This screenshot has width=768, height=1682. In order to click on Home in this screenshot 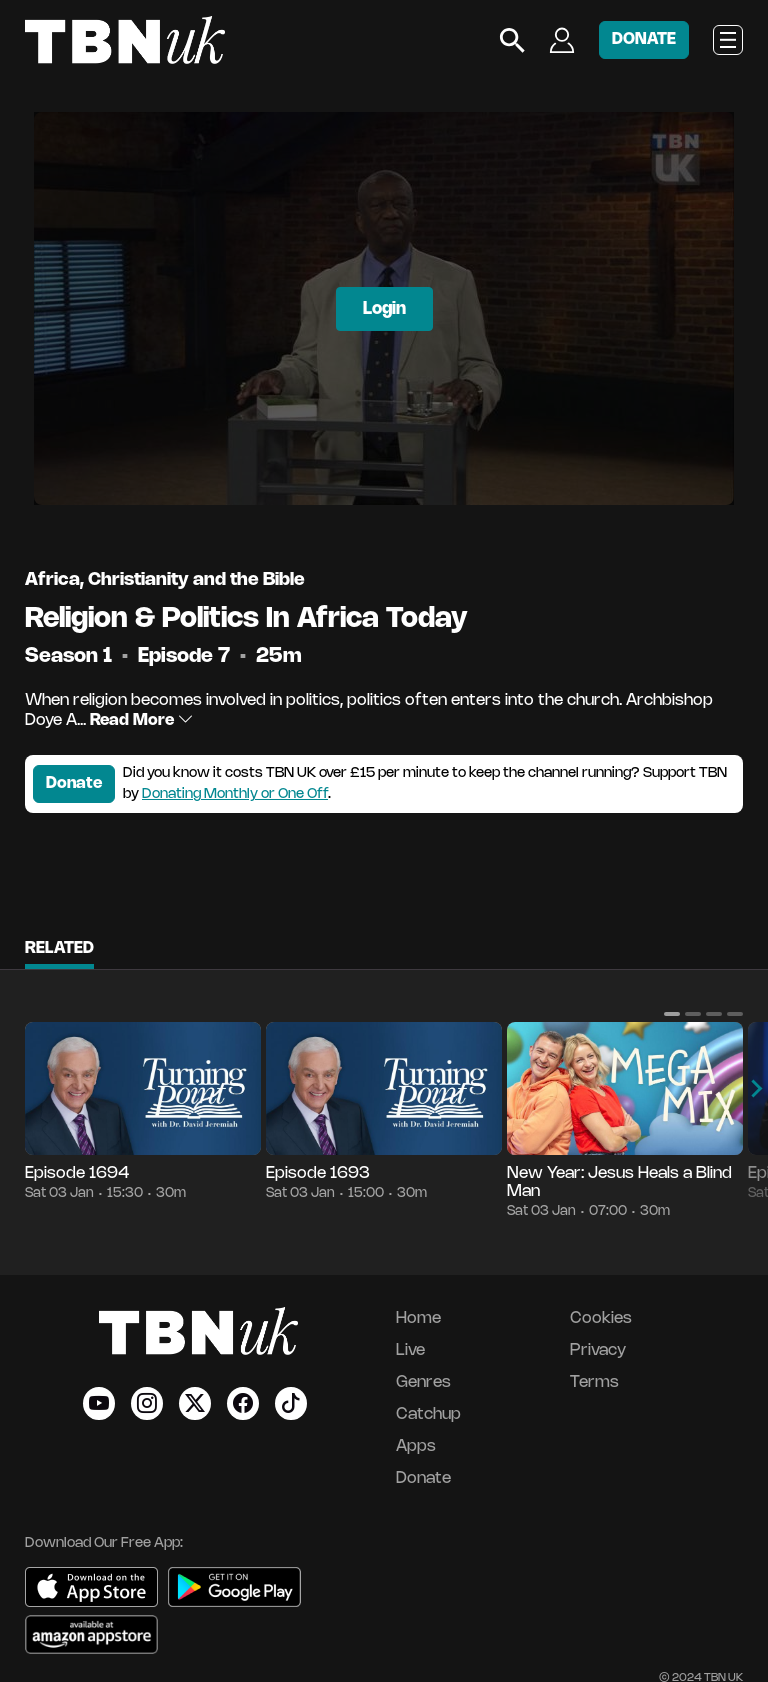, I will do `click(418, 1318)`.